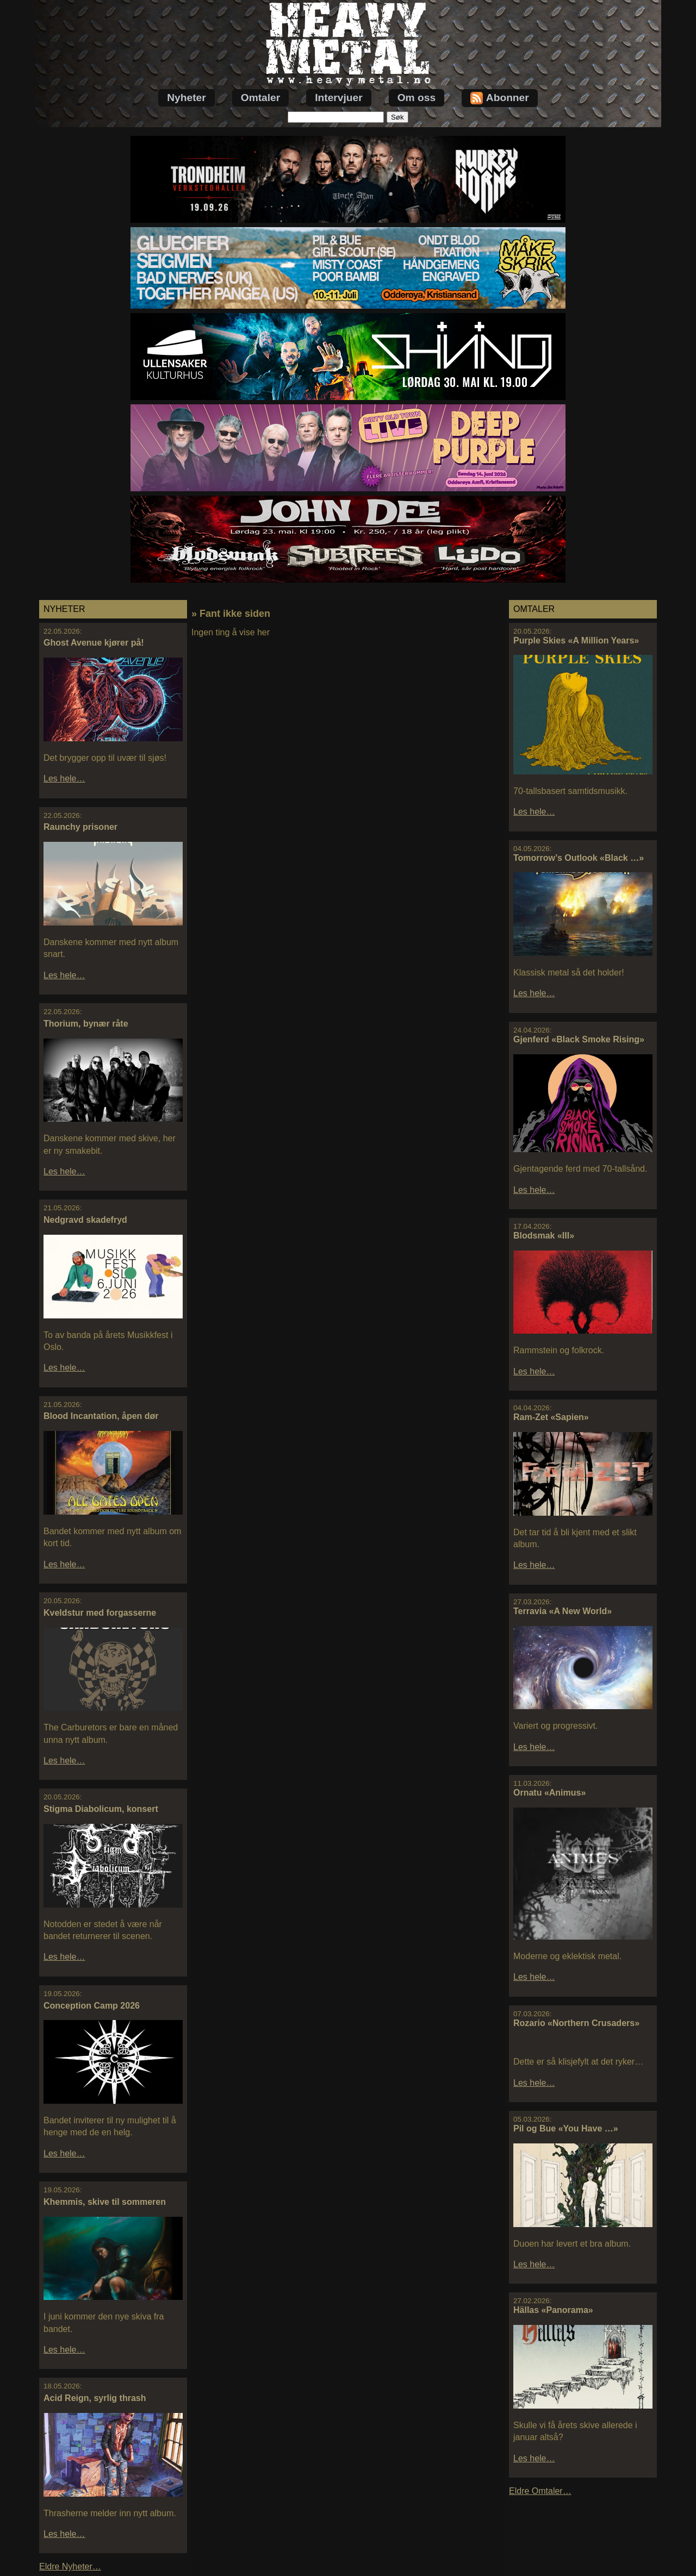  Describe the element at coordinates (100, 1612) in the screenshot. I see `Kveldstur med forgasserne` at that location.